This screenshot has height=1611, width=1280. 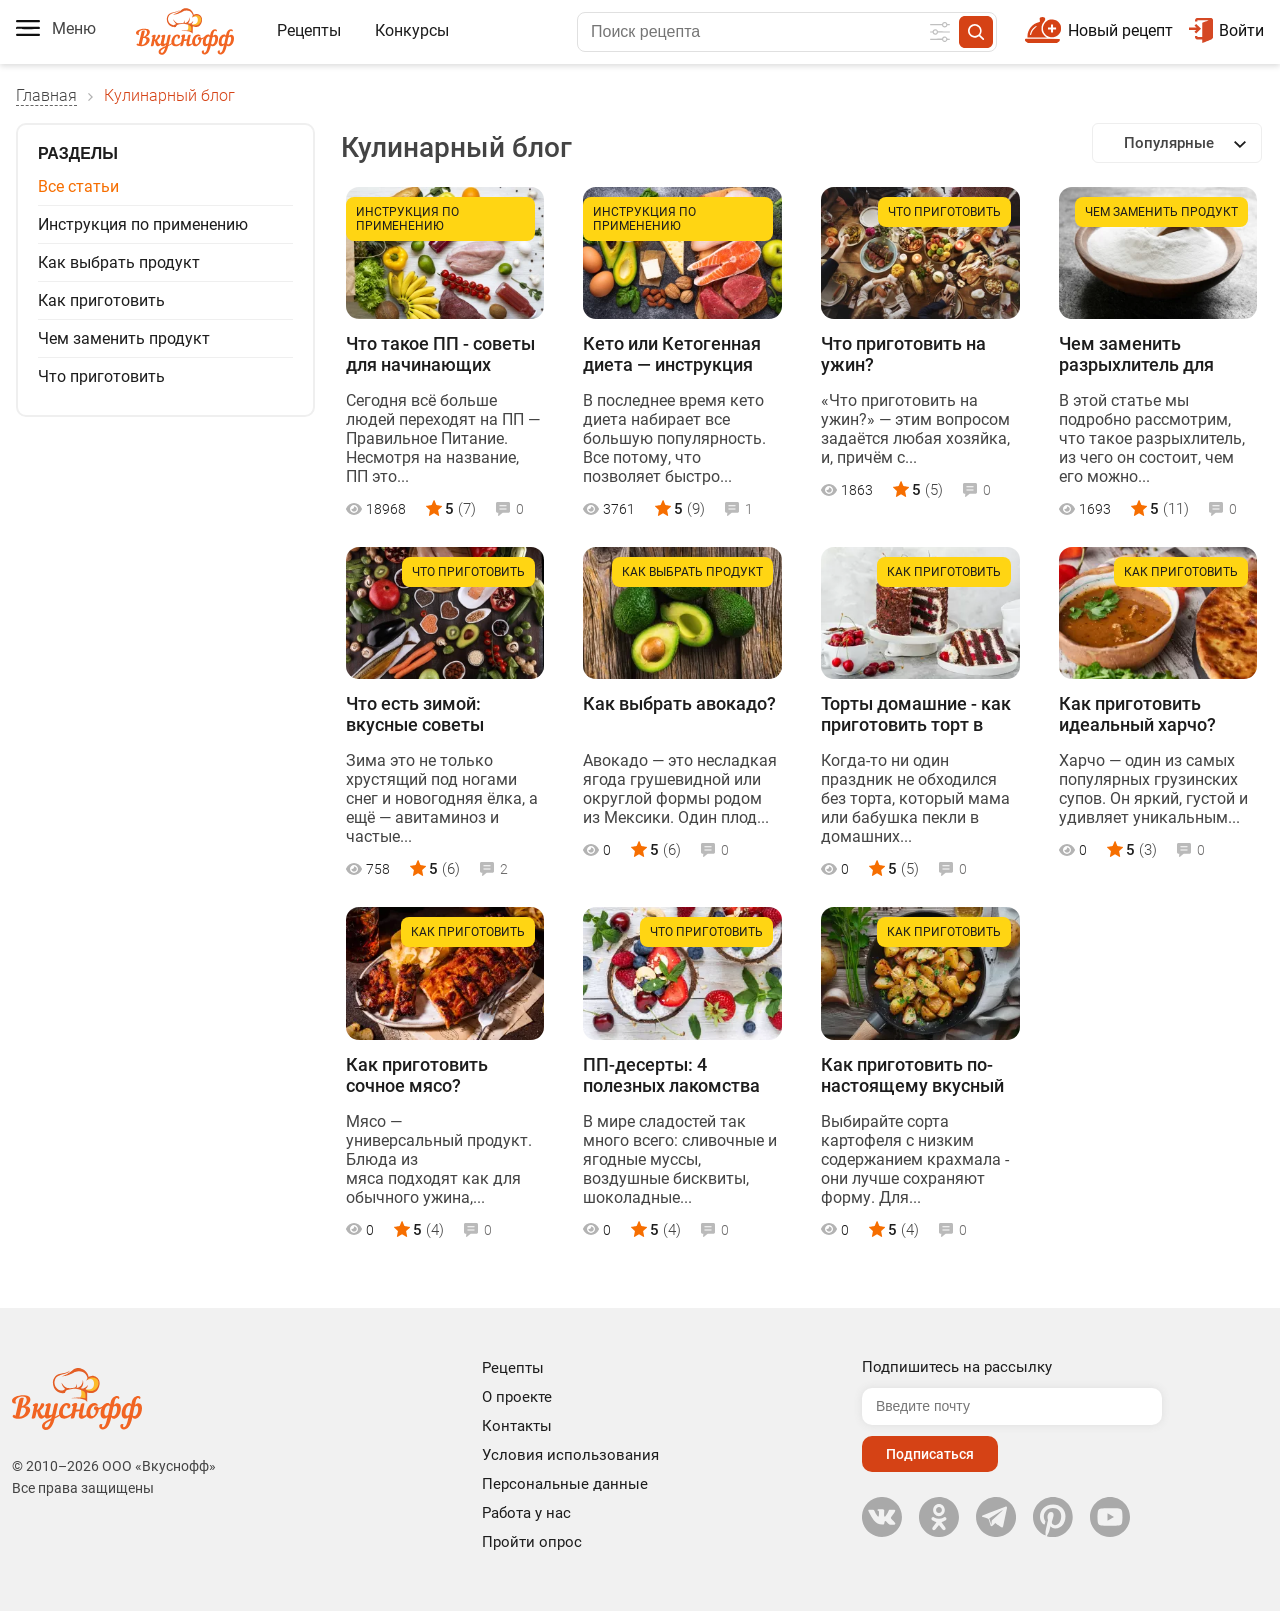 What do you see at coordinates (526, 1513) in the screenshot?
I see `Работа у нас` at bounding box center [526, 1513].